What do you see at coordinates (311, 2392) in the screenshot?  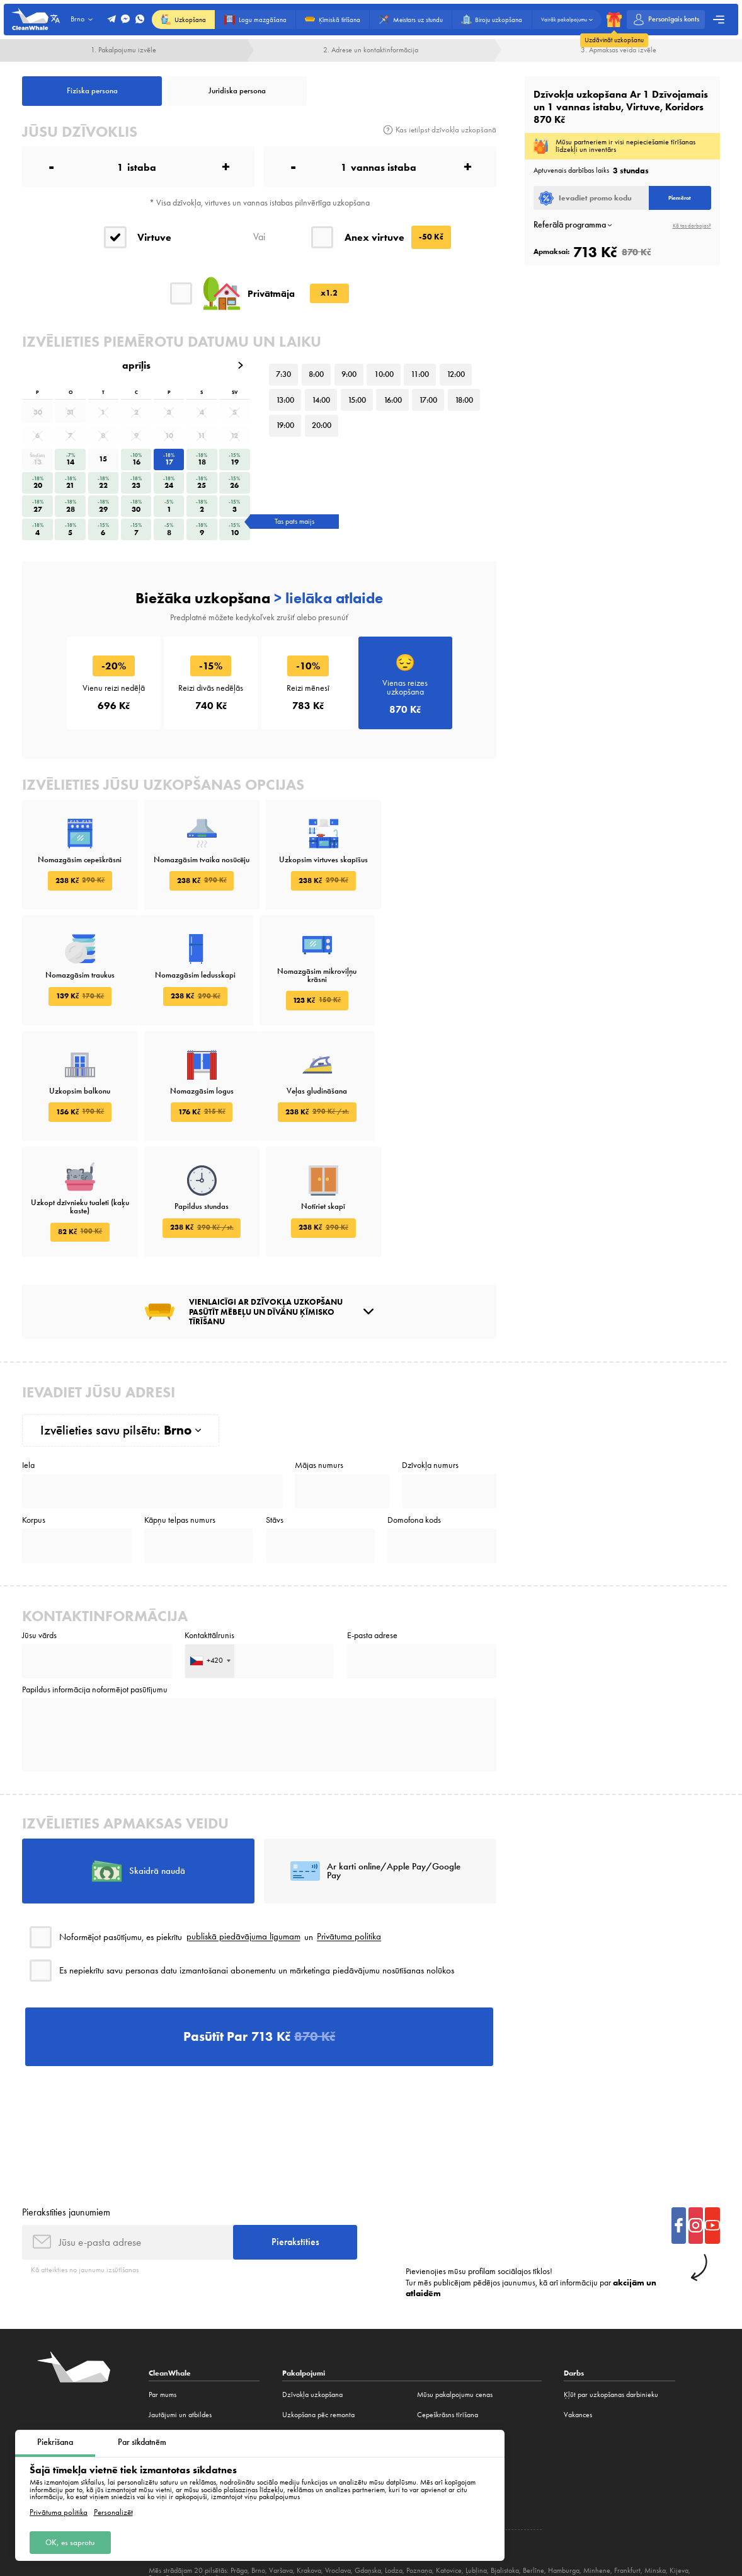 I see `Virtuves uzkopšana` at bounding box center [311, 2392].